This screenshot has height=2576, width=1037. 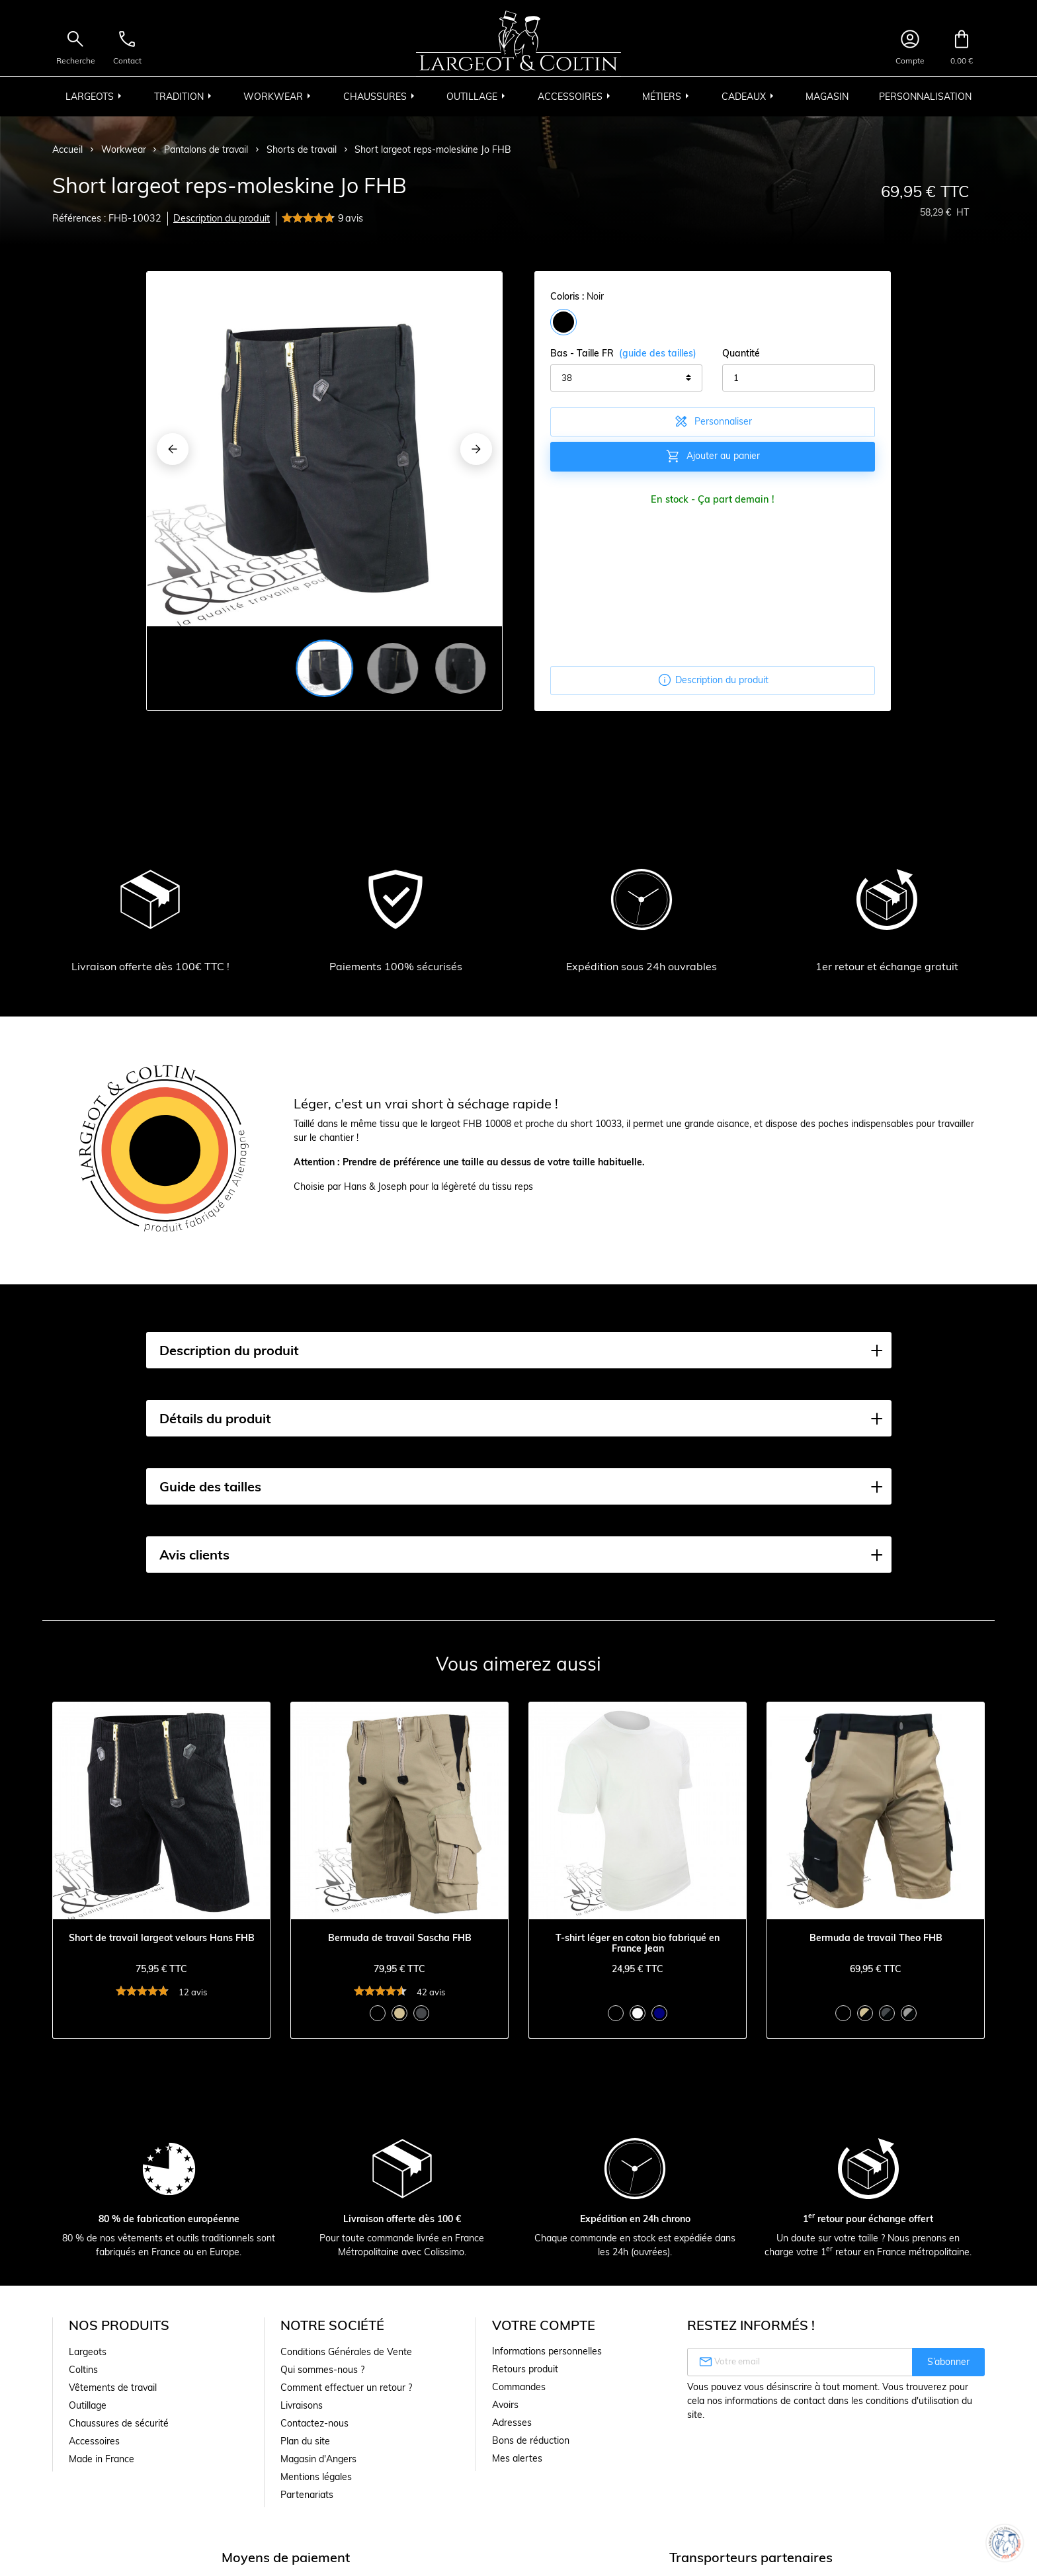 I want to click on [Quantité], so click(x=798, y=378).